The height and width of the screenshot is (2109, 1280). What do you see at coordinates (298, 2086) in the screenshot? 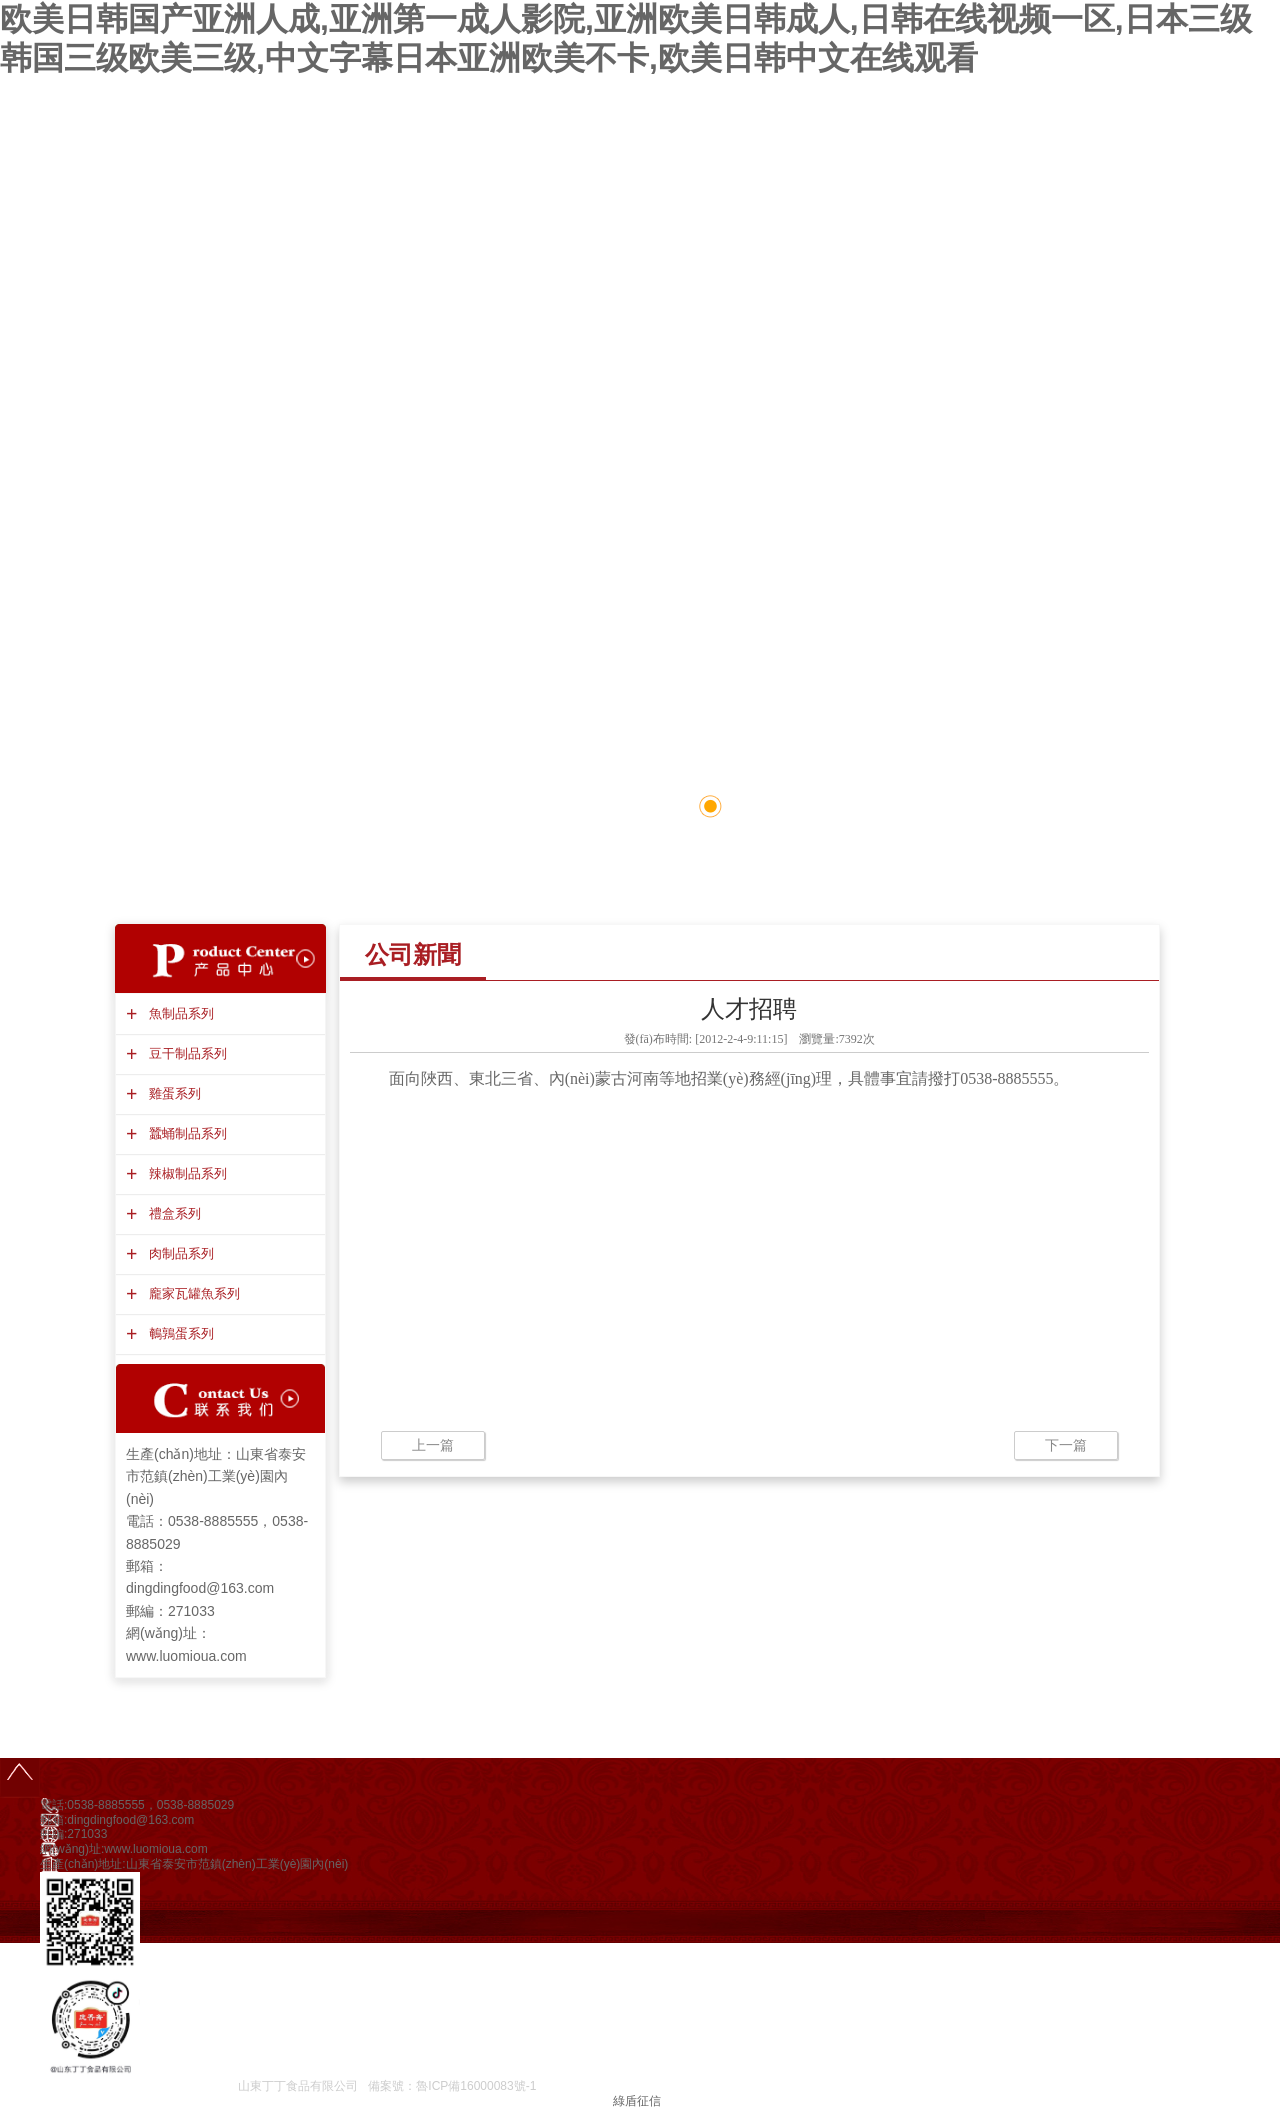
I see `山東丁丁食品有限公司` at bounding box center [298, 2086].